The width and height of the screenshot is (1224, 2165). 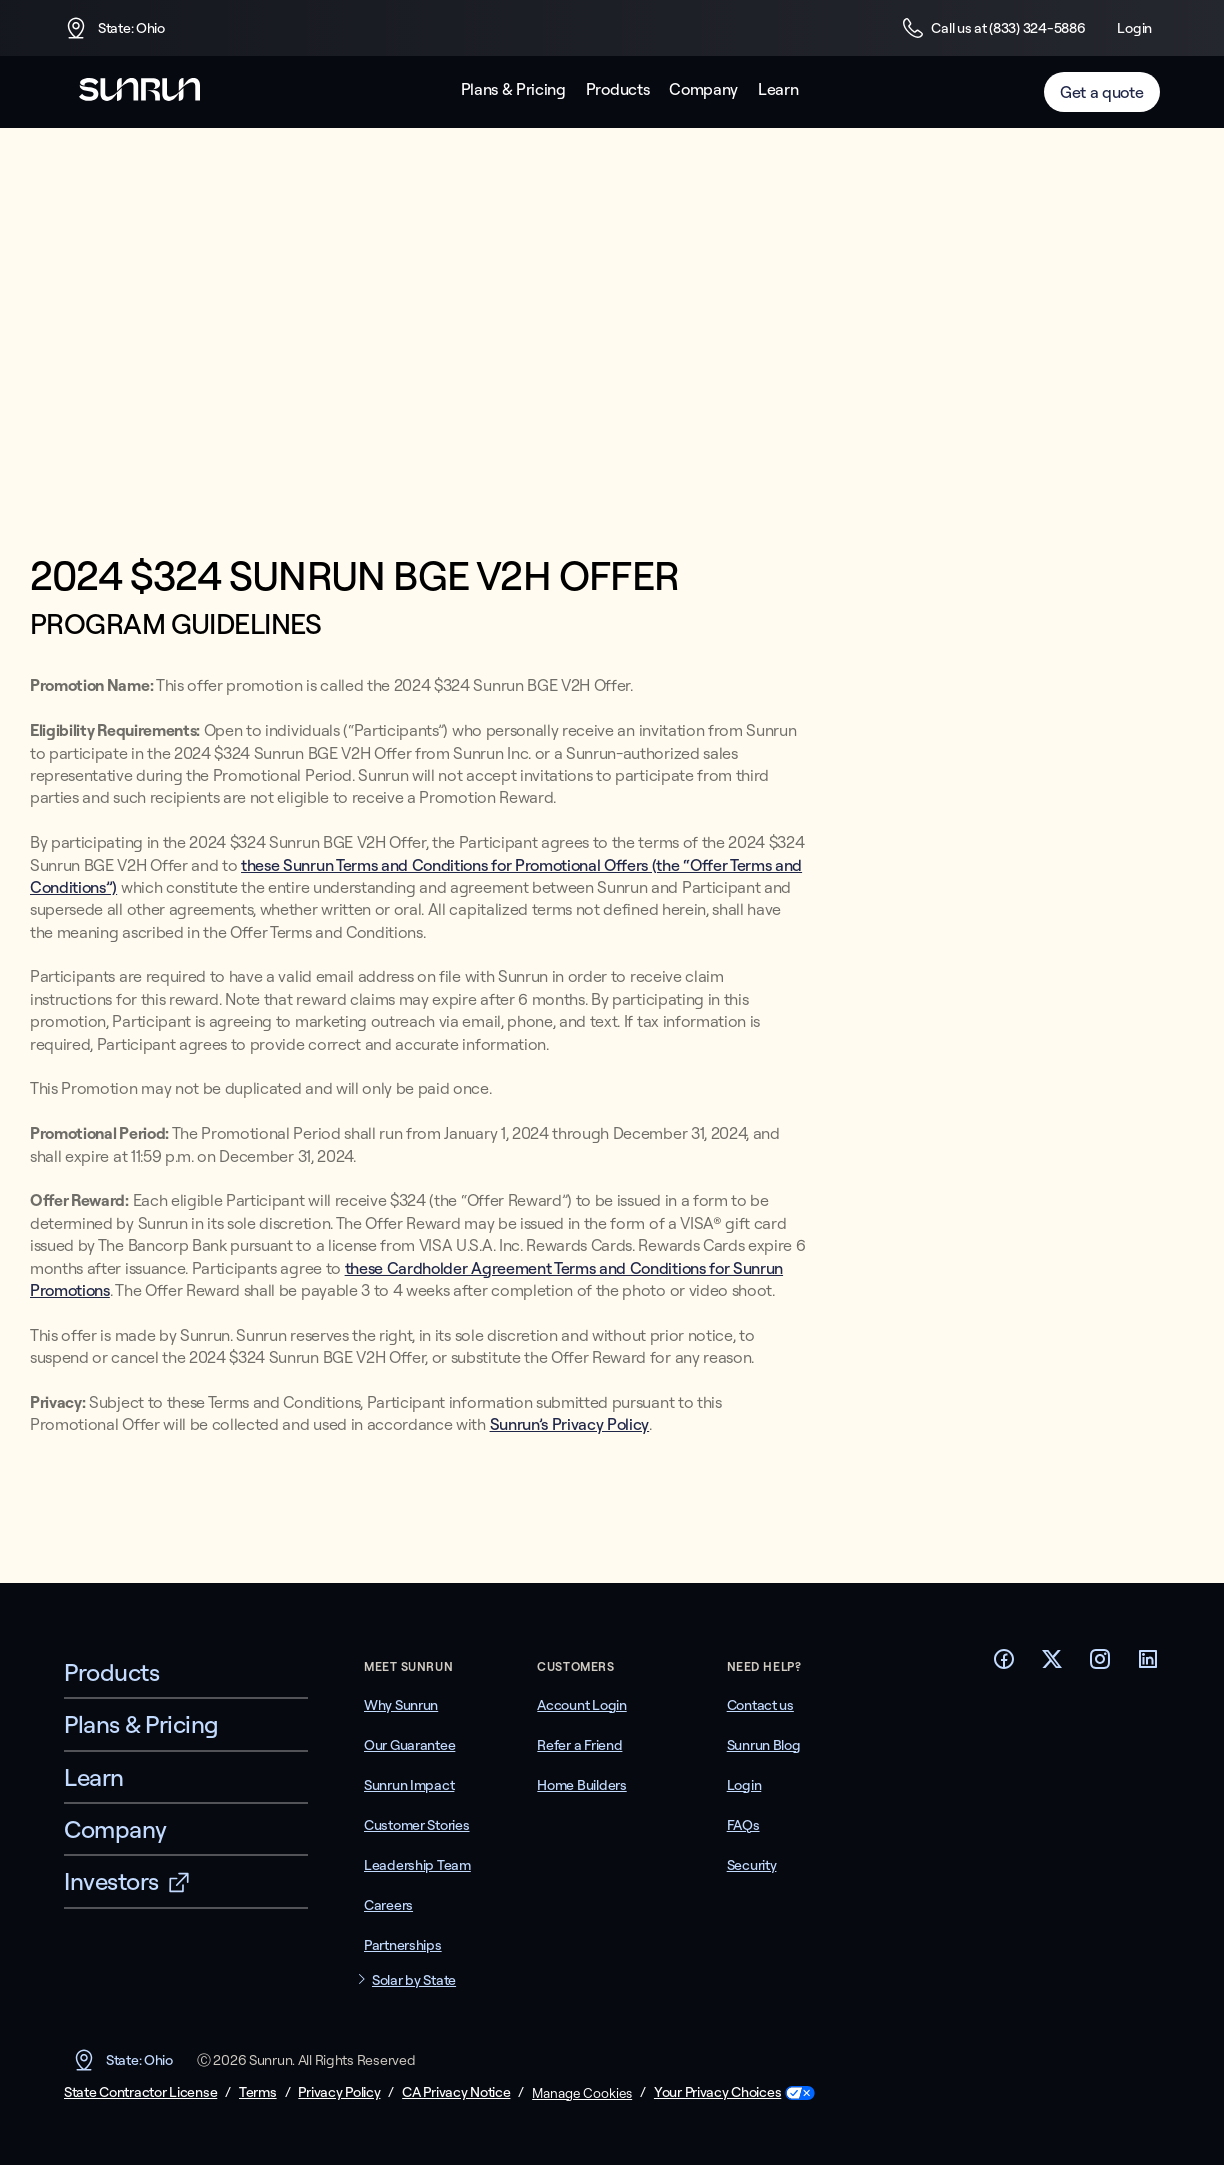 What do you see at coordinates (409, 1745) in the screenshot?
I see `Our Guarantee` at bounding box center [409, 1745].